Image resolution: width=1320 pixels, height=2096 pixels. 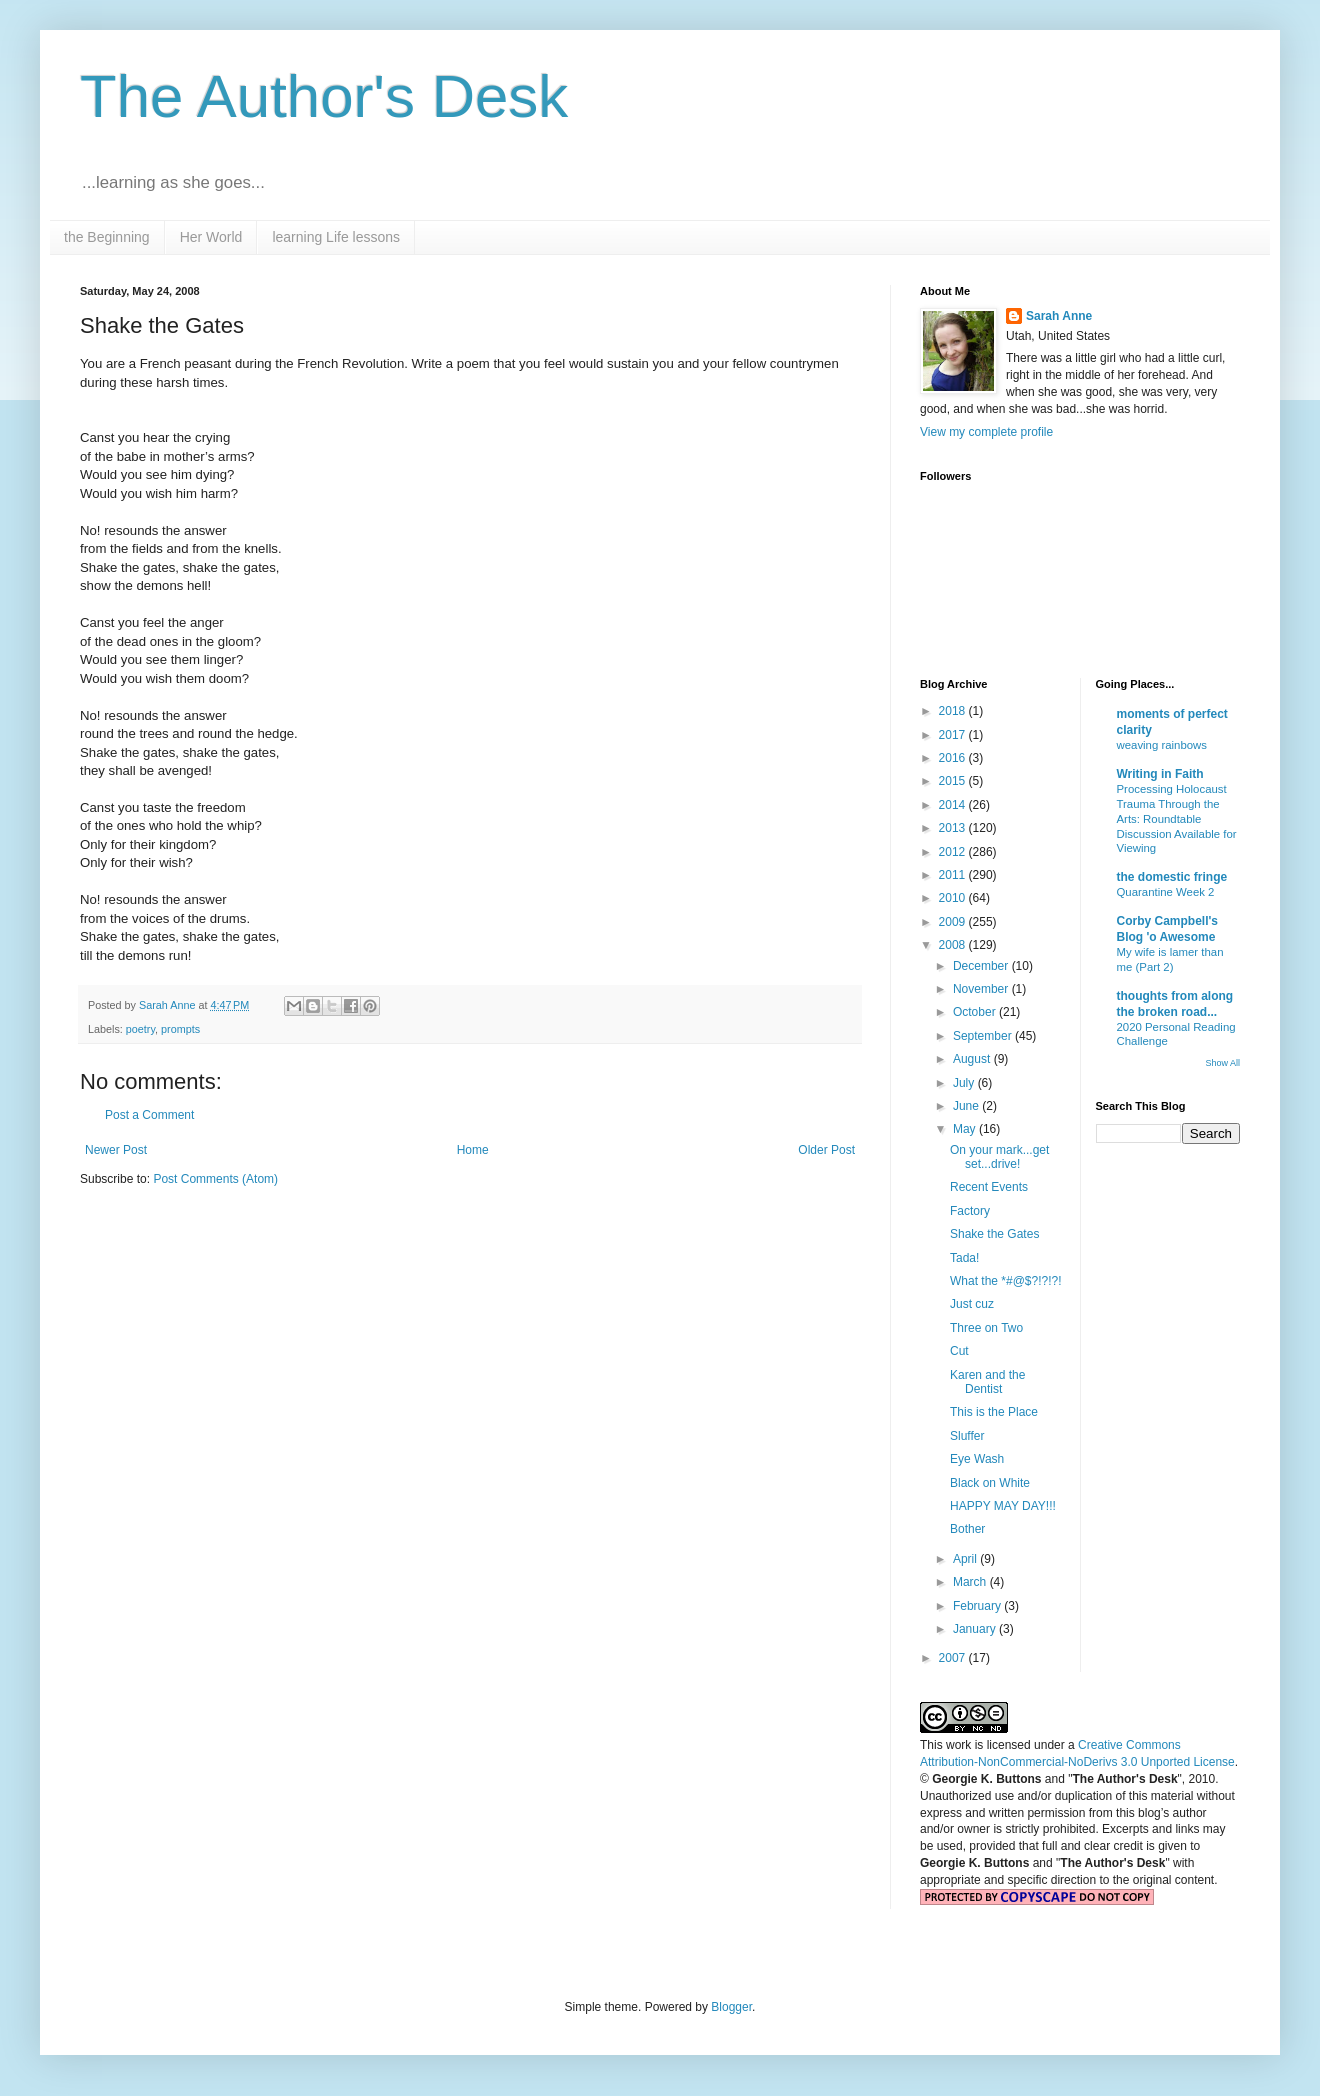 I want to click on 2017, so click(x=954, y=735).